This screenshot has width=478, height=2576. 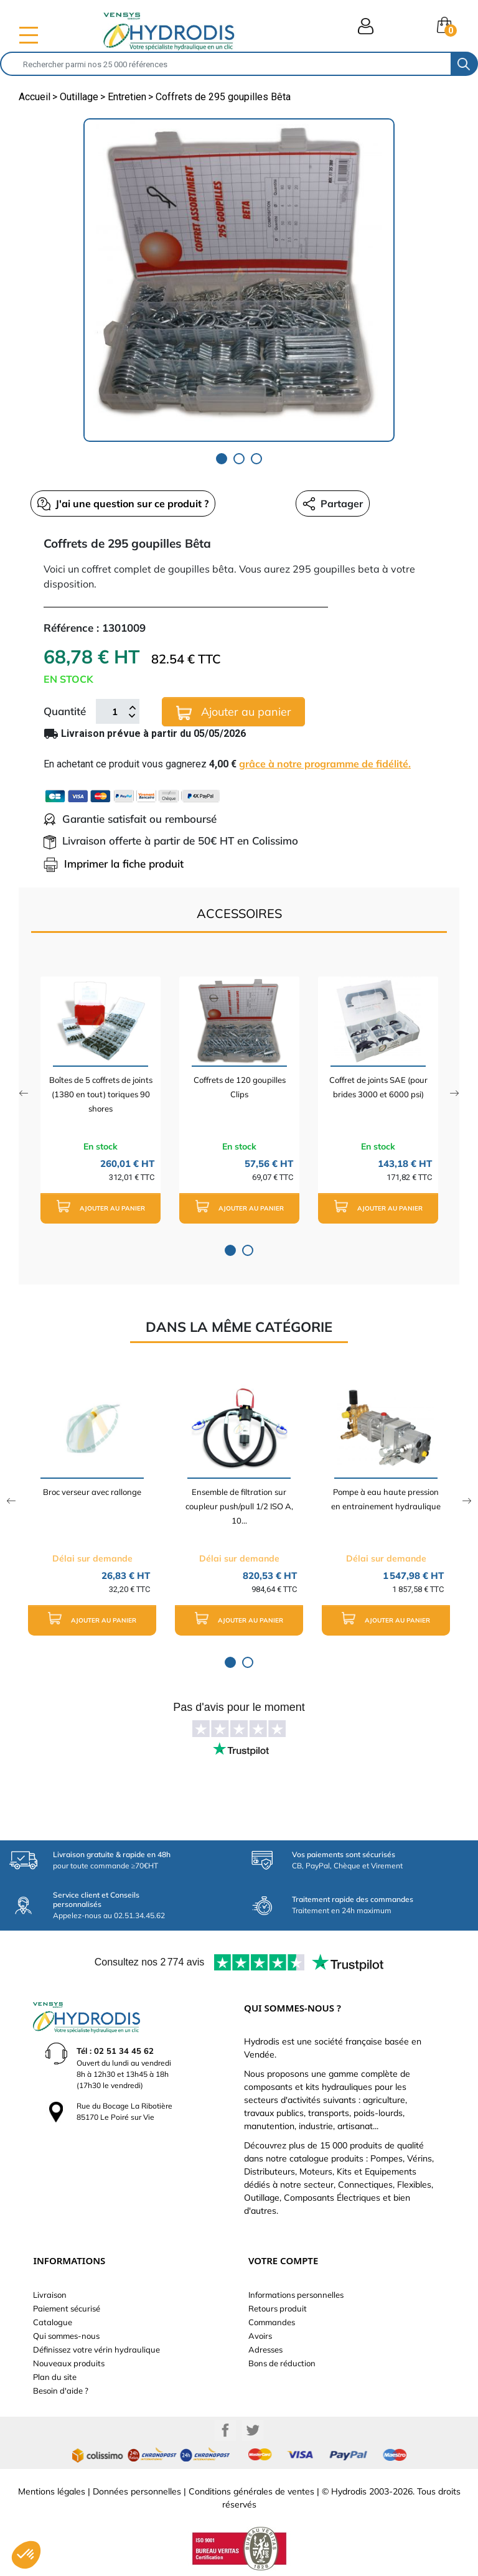 I want to click on Plan du site, so click(x=55, y=2377).